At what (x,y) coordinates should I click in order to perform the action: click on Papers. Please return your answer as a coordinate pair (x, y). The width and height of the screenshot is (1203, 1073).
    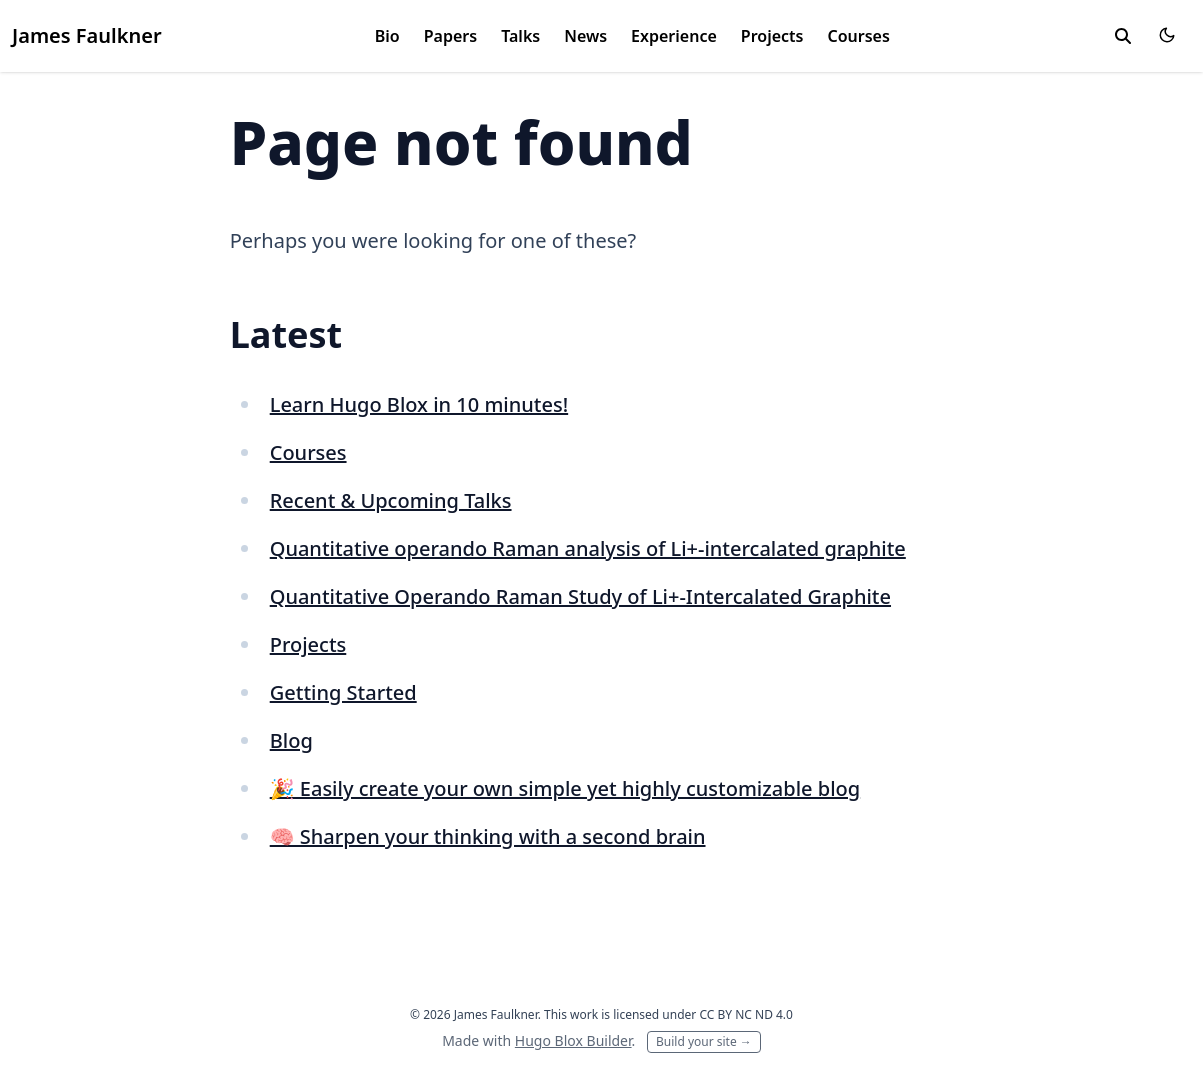
    Looking at the image, I should click on (450, 36).